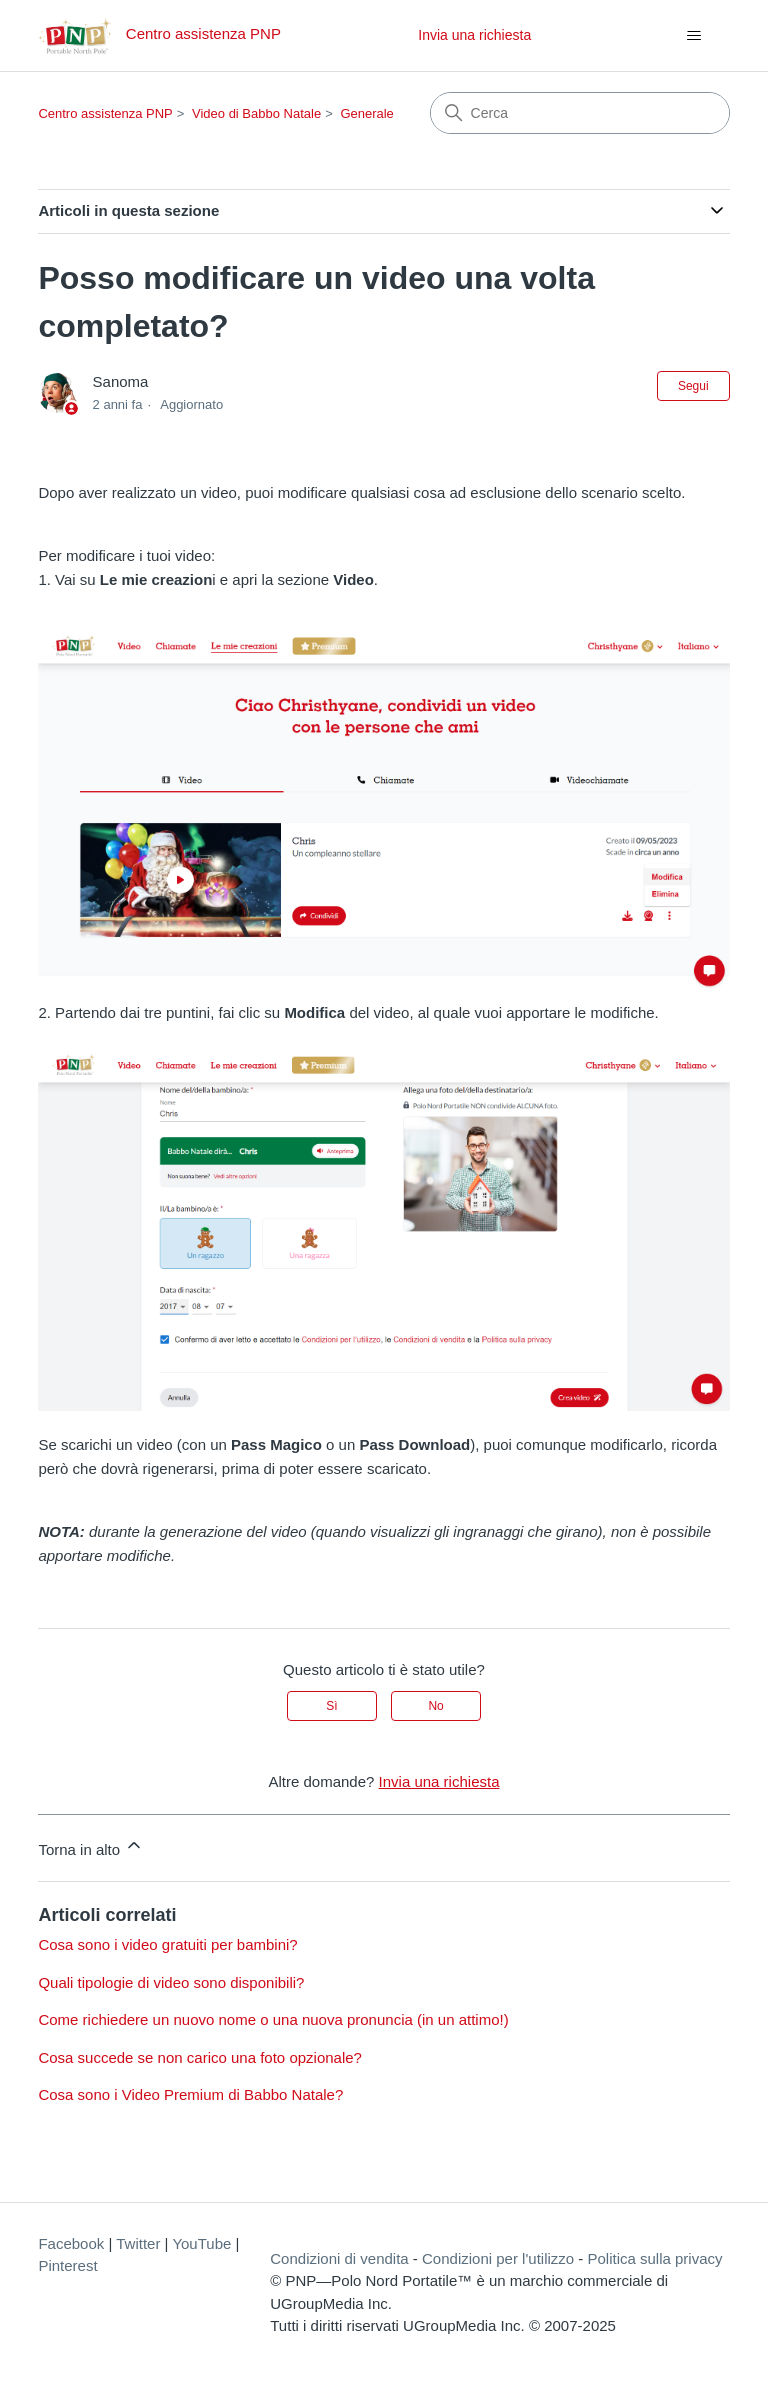  I want to click on Condizioni per l'utilizzo, so click(498, 2258).